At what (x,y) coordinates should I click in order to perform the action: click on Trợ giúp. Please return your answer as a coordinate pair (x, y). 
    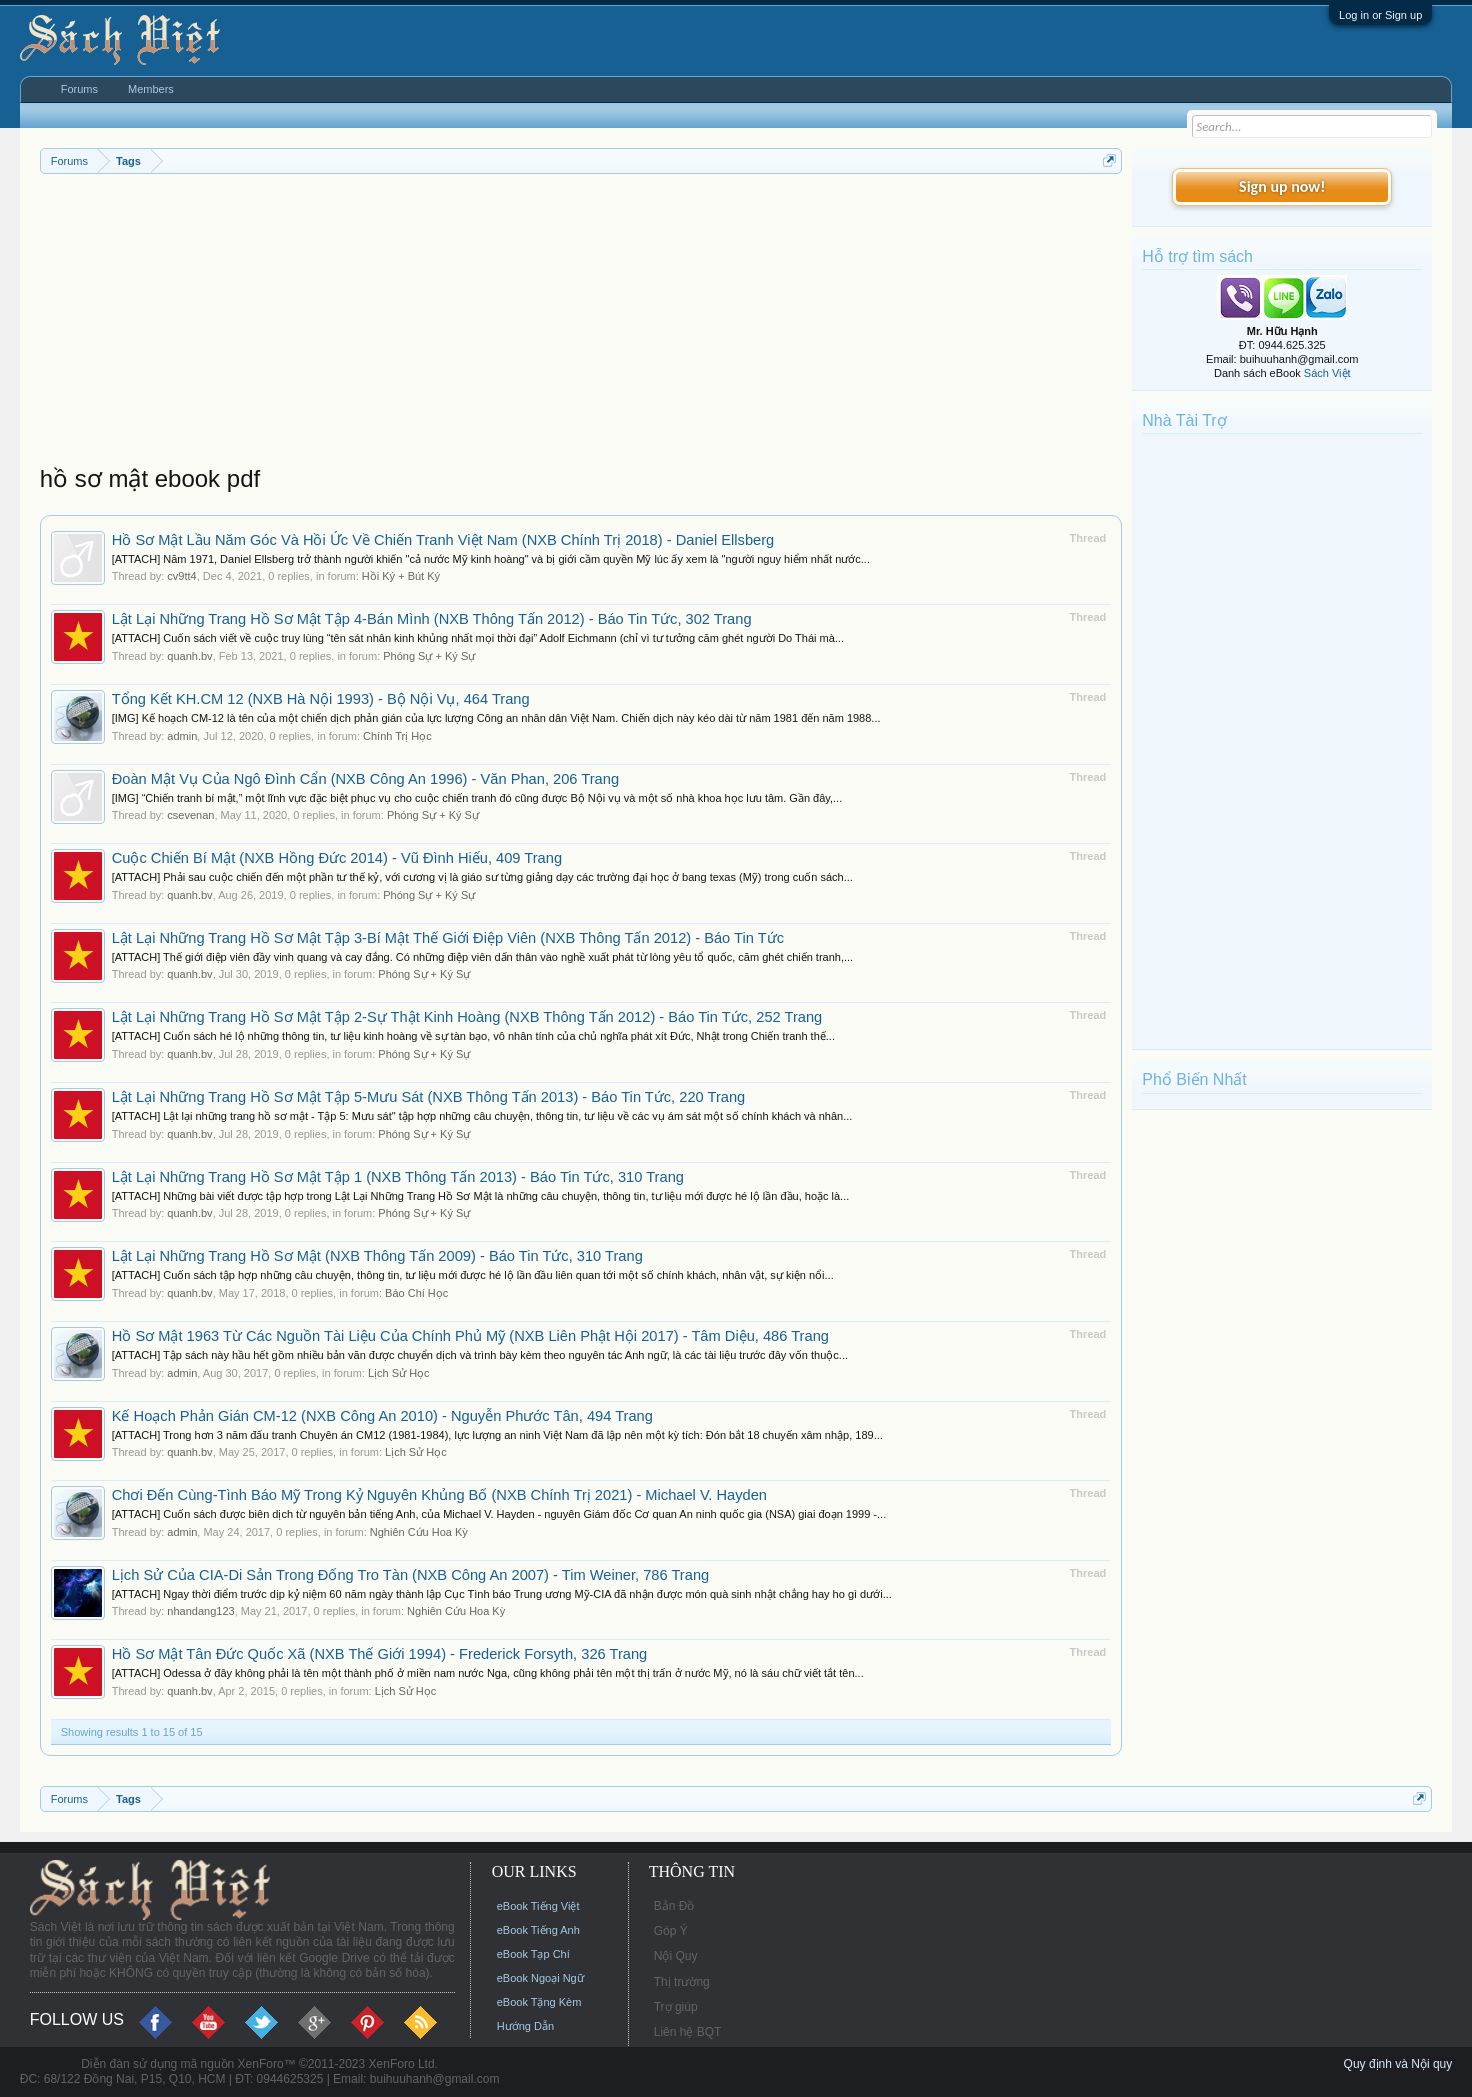
    Looking at the image, I should click on (676, 2007).